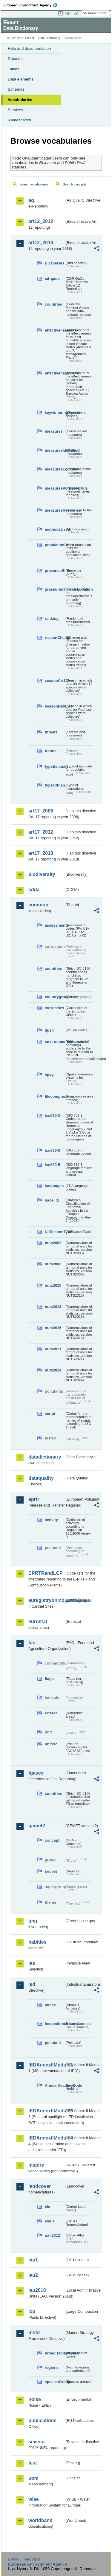 The height and width of the screenshot is (2576, 112). Describe the element at coordinates (55, 450) in the screenshot. I see `measuresIdentified` at that location.